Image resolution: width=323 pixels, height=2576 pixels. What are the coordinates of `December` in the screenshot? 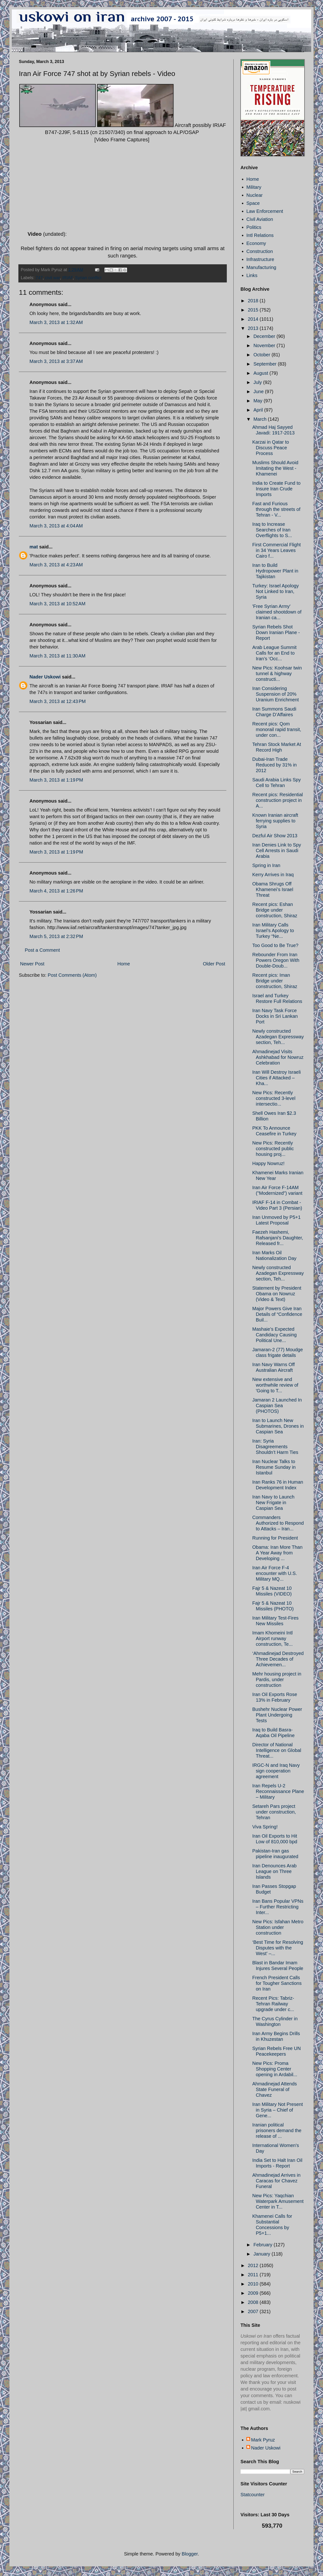 It's located at (265, 336).